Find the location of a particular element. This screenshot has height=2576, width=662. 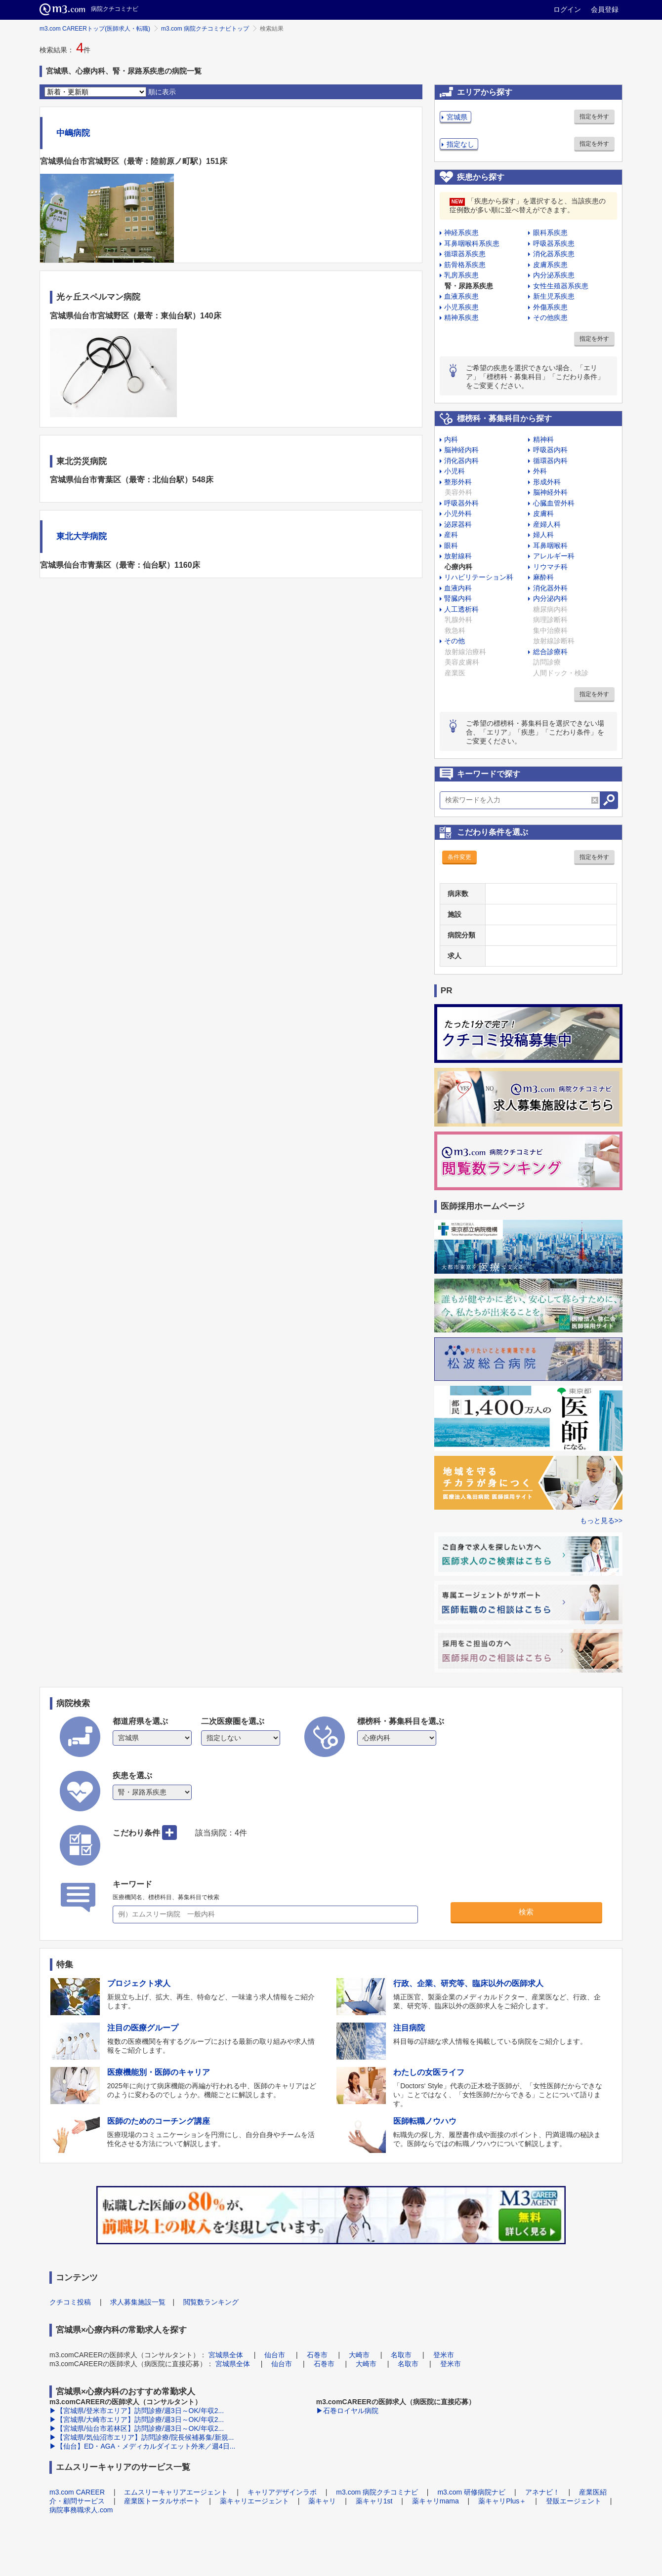

▶【宮城県/気仙沼市エリア】訪問診療/院長候補募集/新規... is located at coordinates (141, 2437).